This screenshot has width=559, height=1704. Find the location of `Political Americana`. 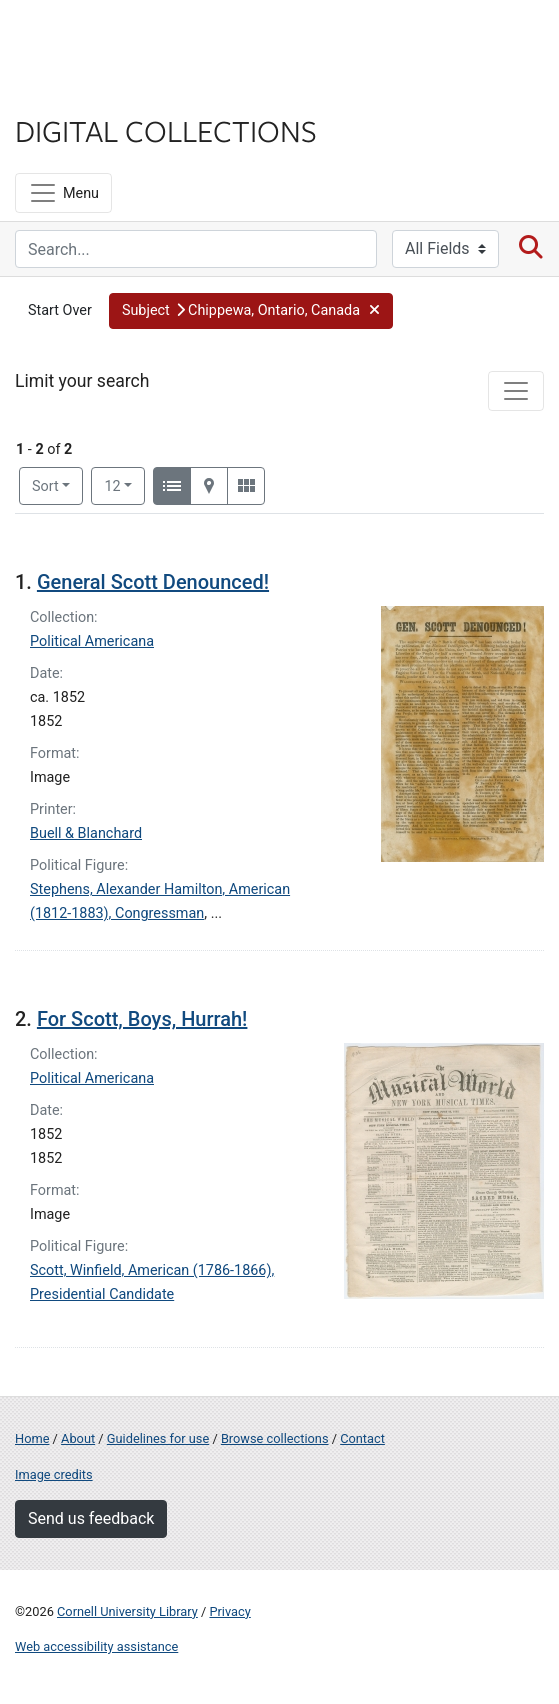

Political Americana is located at coordinates (92, 641).